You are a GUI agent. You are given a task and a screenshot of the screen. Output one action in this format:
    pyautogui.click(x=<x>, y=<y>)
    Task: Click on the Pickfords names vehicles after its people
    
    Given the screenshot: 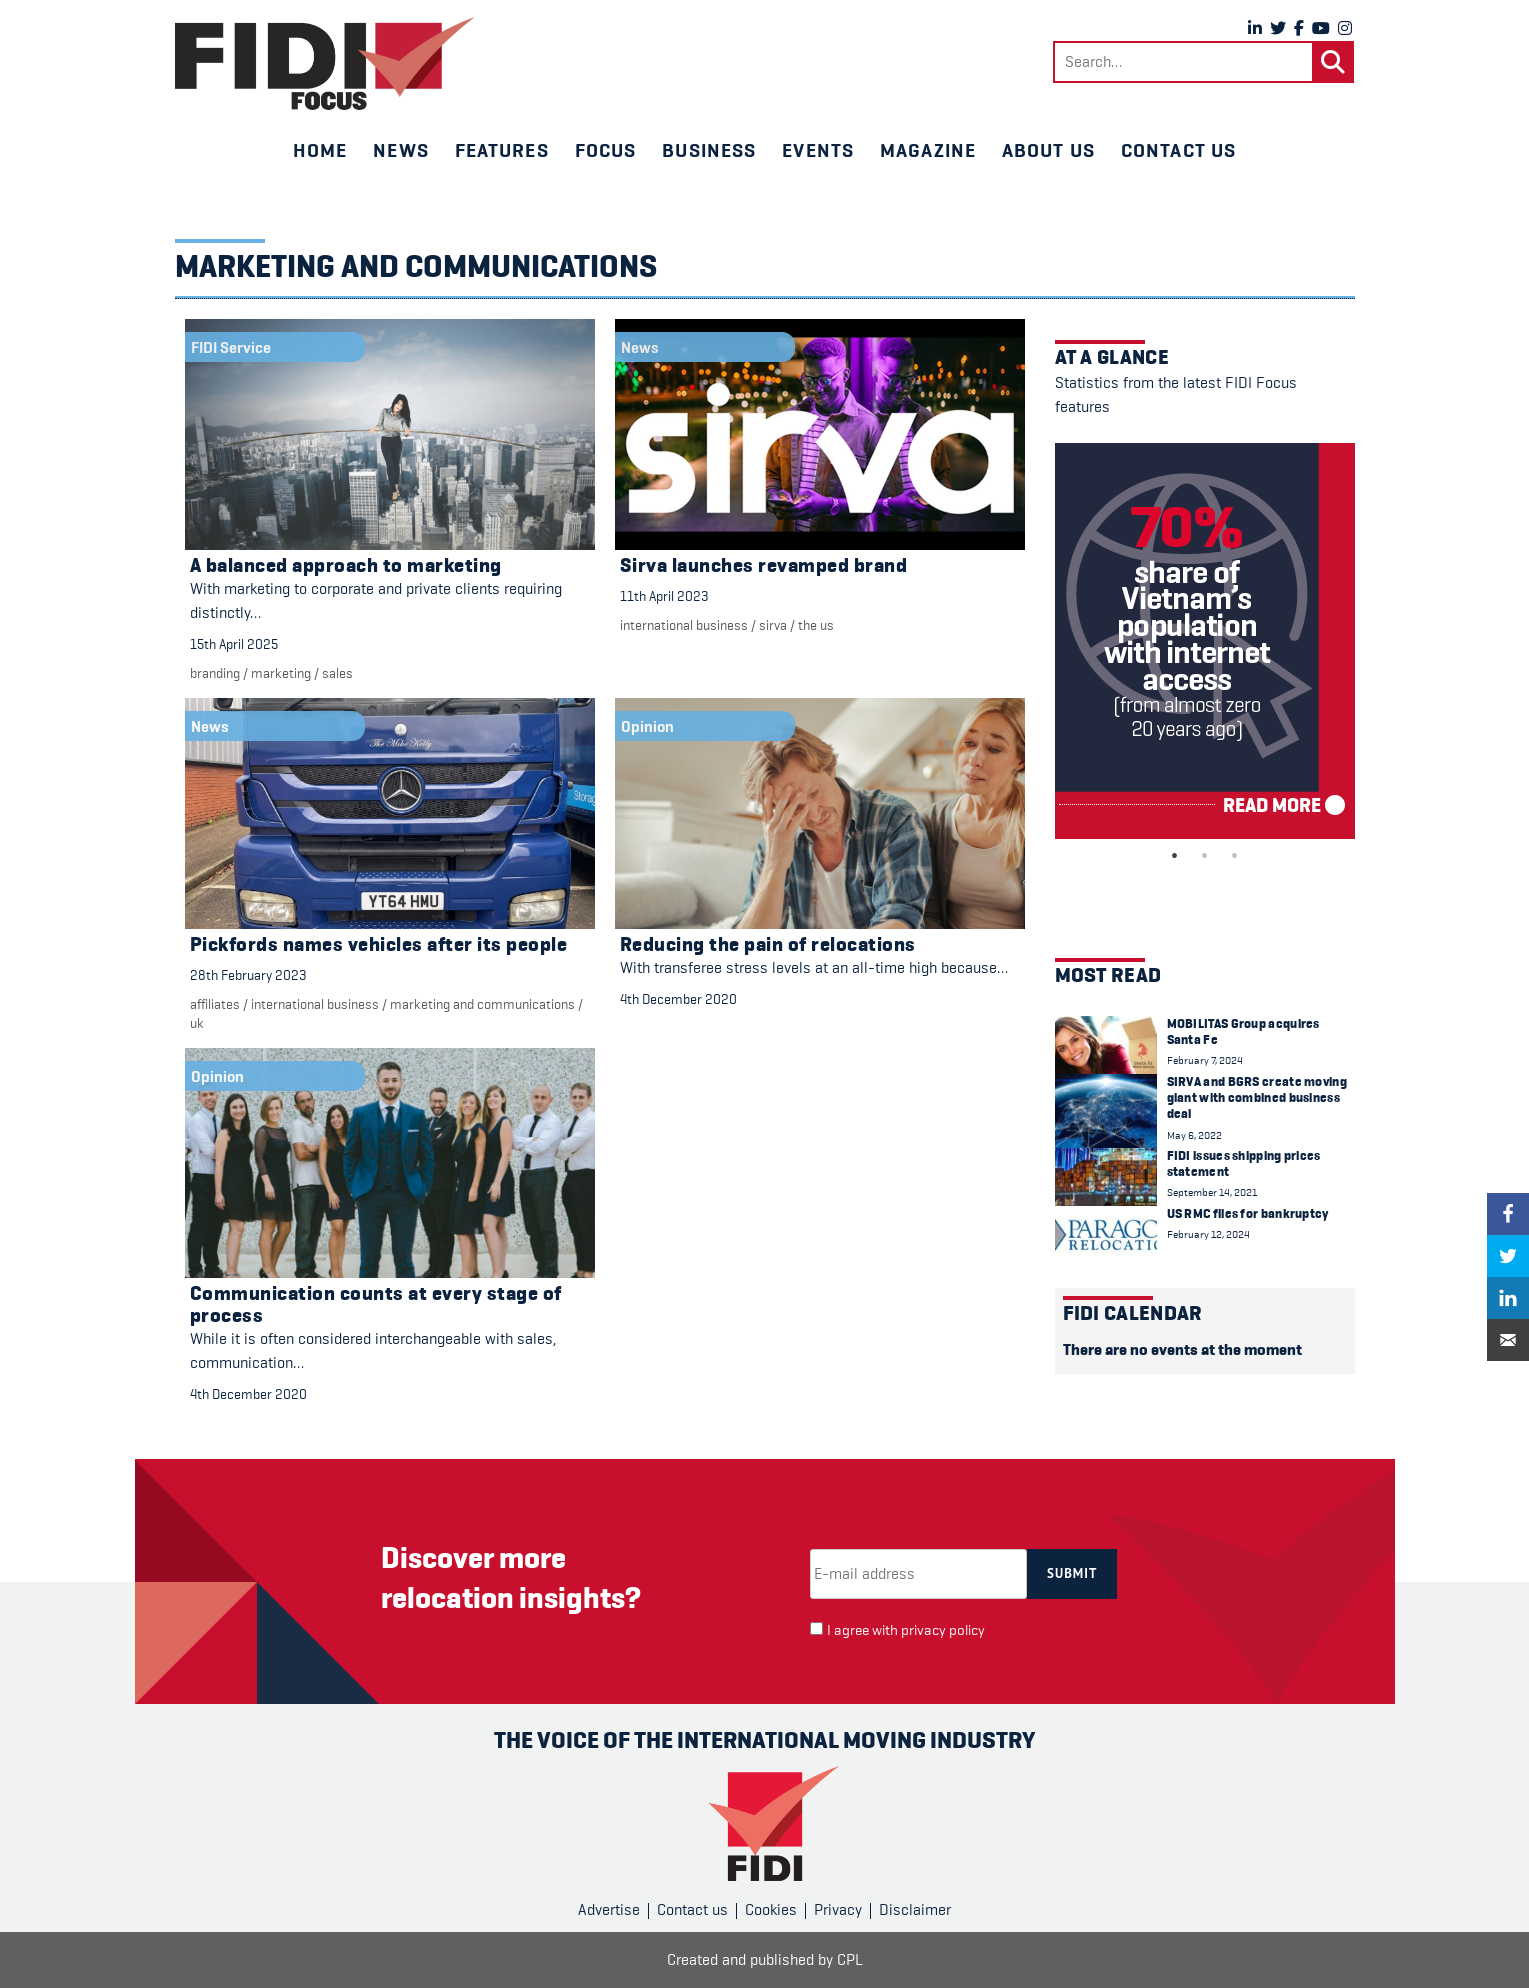 What is the action you would take?
    pyautogui.click(x=379, y=944)
    